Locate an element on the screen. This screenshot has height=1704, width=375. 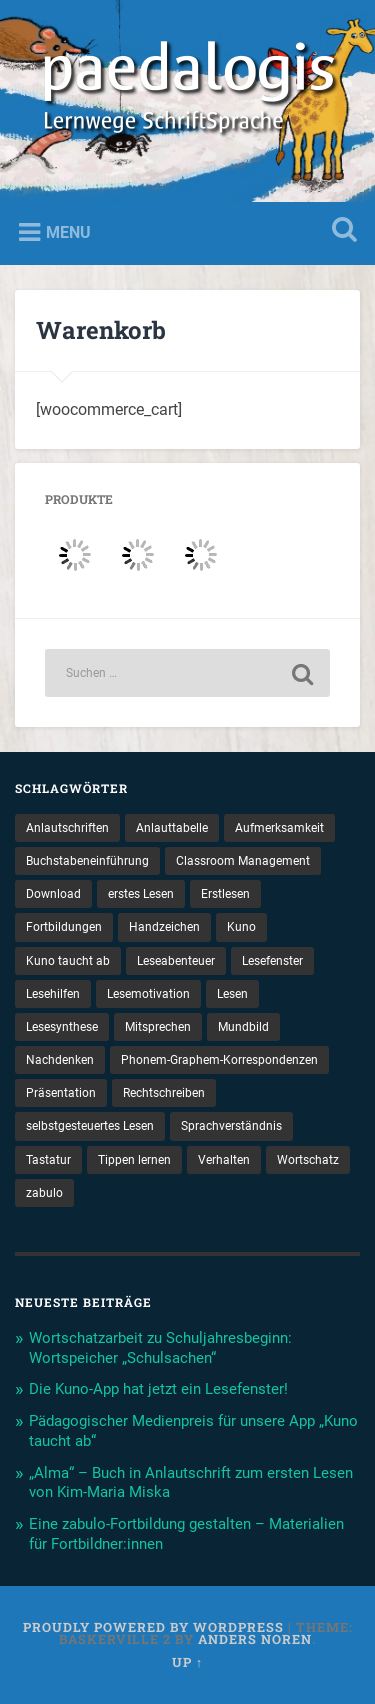
Wortschatzarbeit zu Schuljahresbeginn: Wortspeicher „Schulsachen“ is located at coordinates (160, 1348).